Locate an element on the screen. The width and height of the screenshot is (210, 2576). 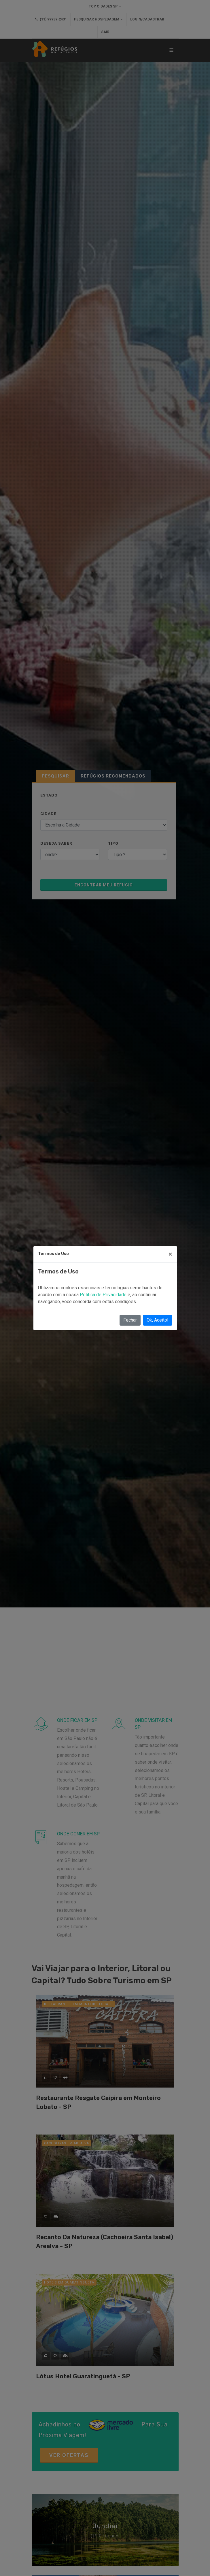
Fechar is located at coordinates (130, 1320).